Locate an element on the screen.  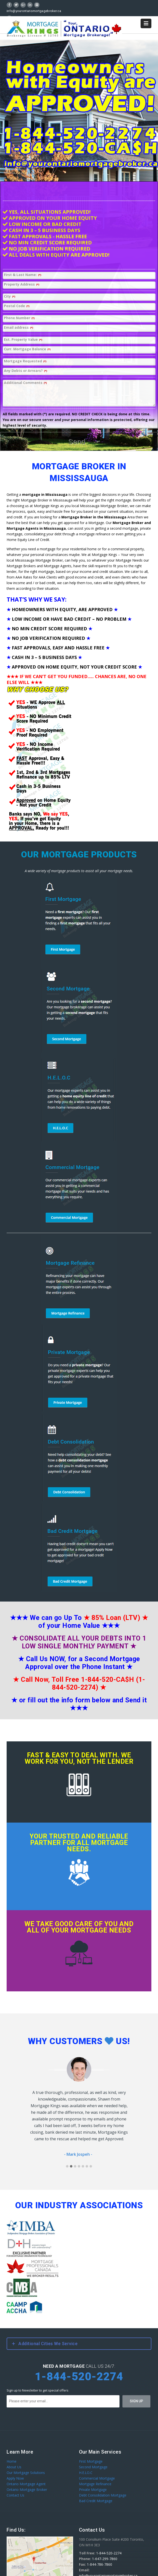
Home is located at coordinates (11, 2461).